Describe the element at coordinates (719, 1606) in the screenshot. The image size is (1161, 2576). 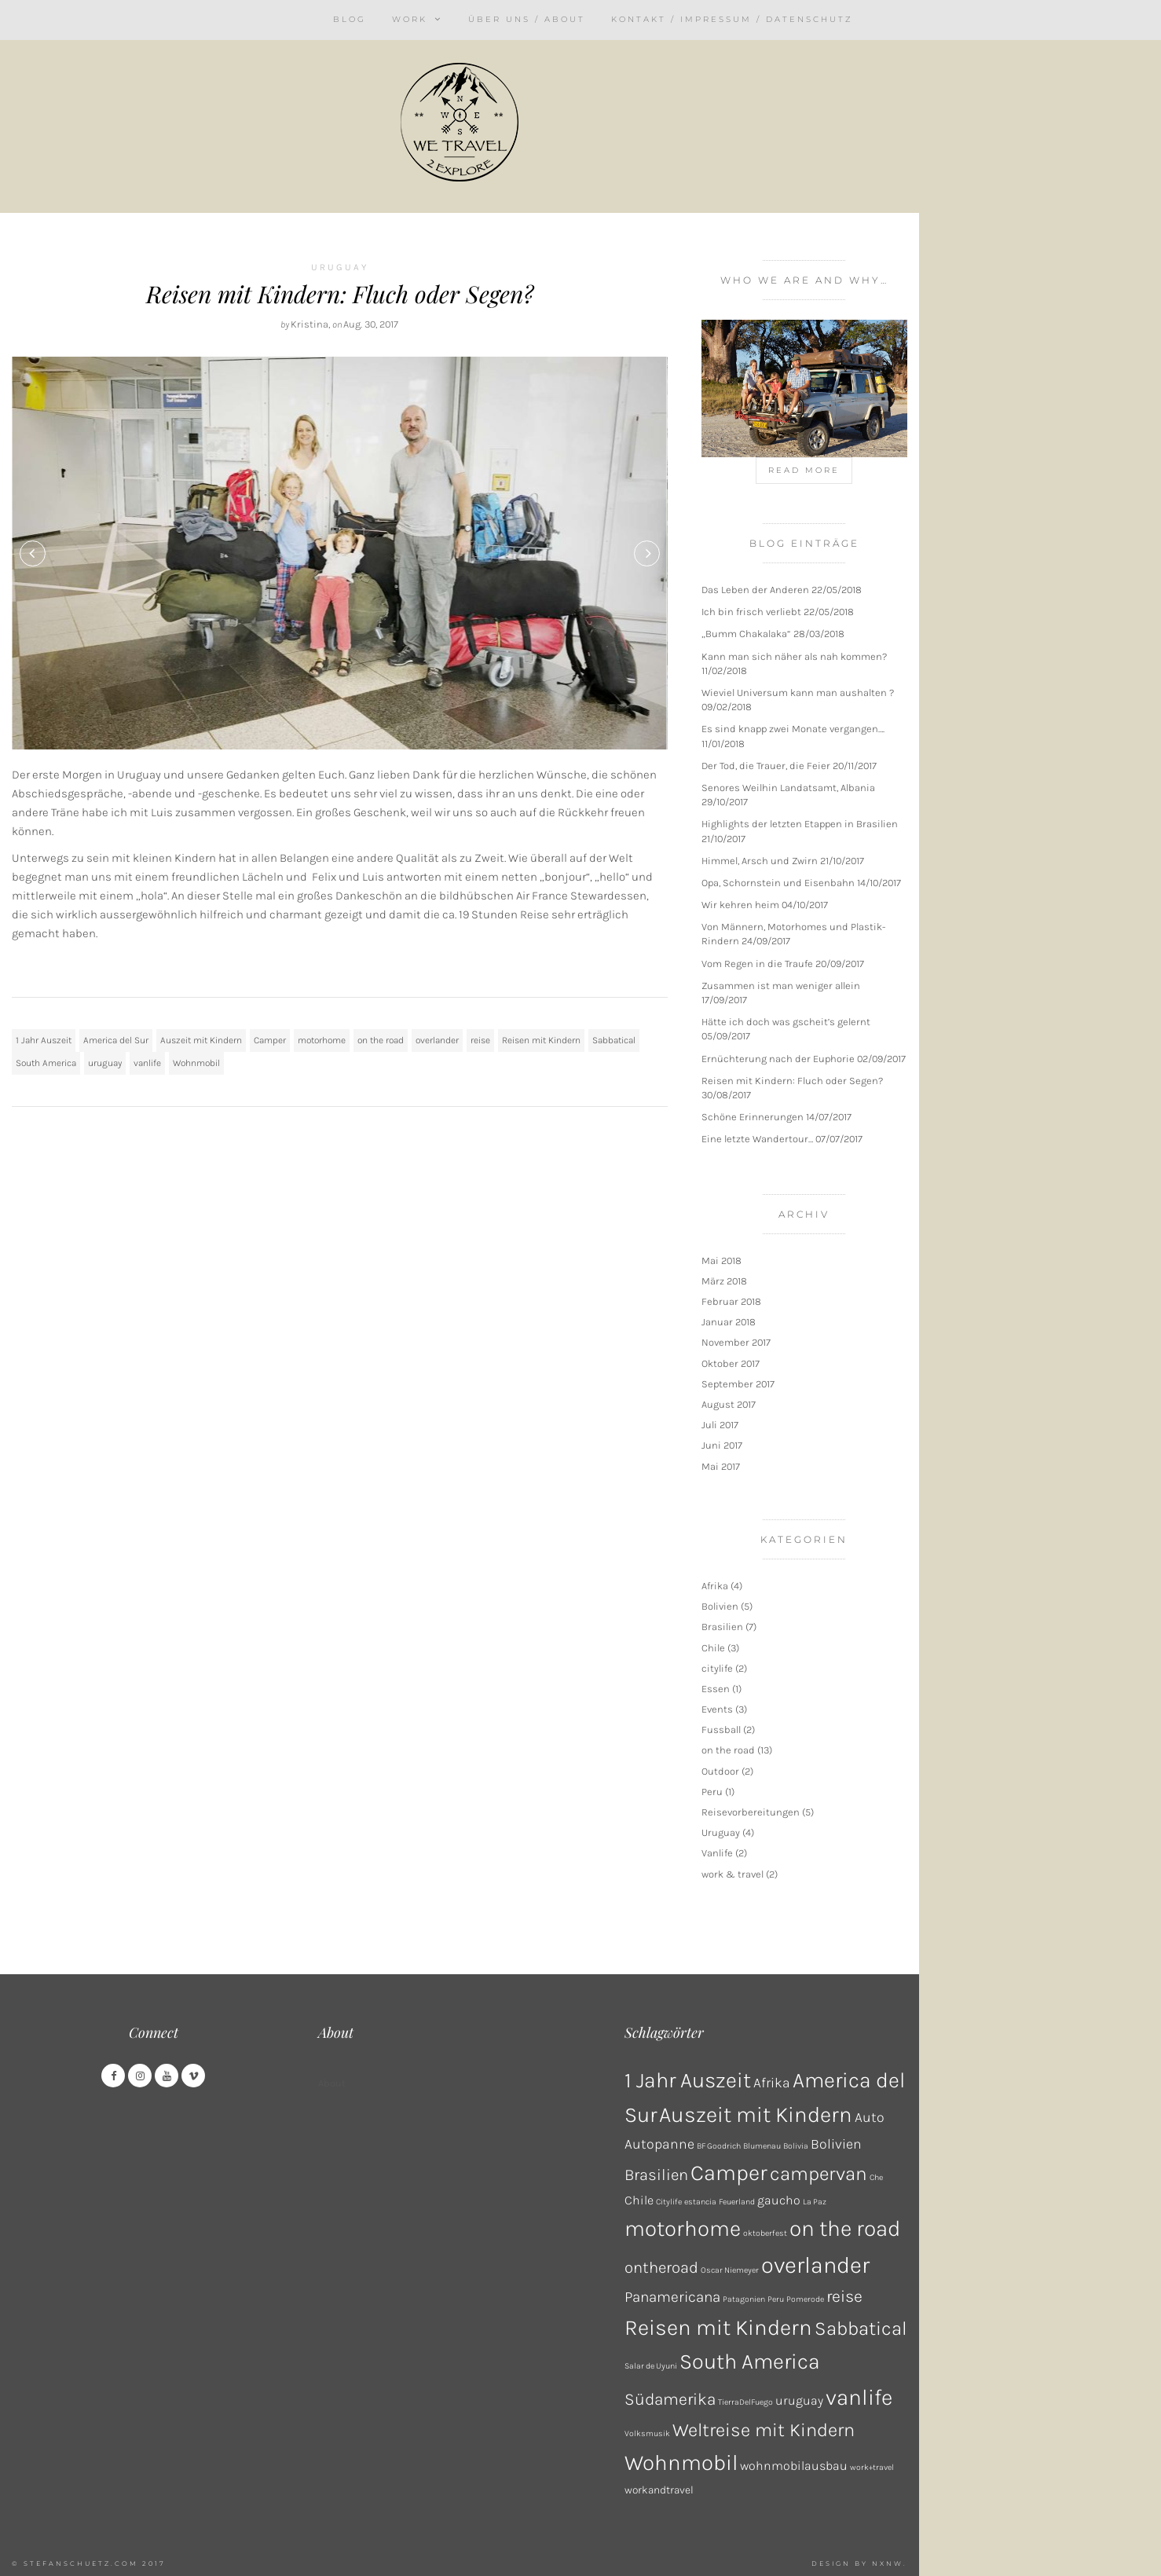
I see `Bolivien` at that location.